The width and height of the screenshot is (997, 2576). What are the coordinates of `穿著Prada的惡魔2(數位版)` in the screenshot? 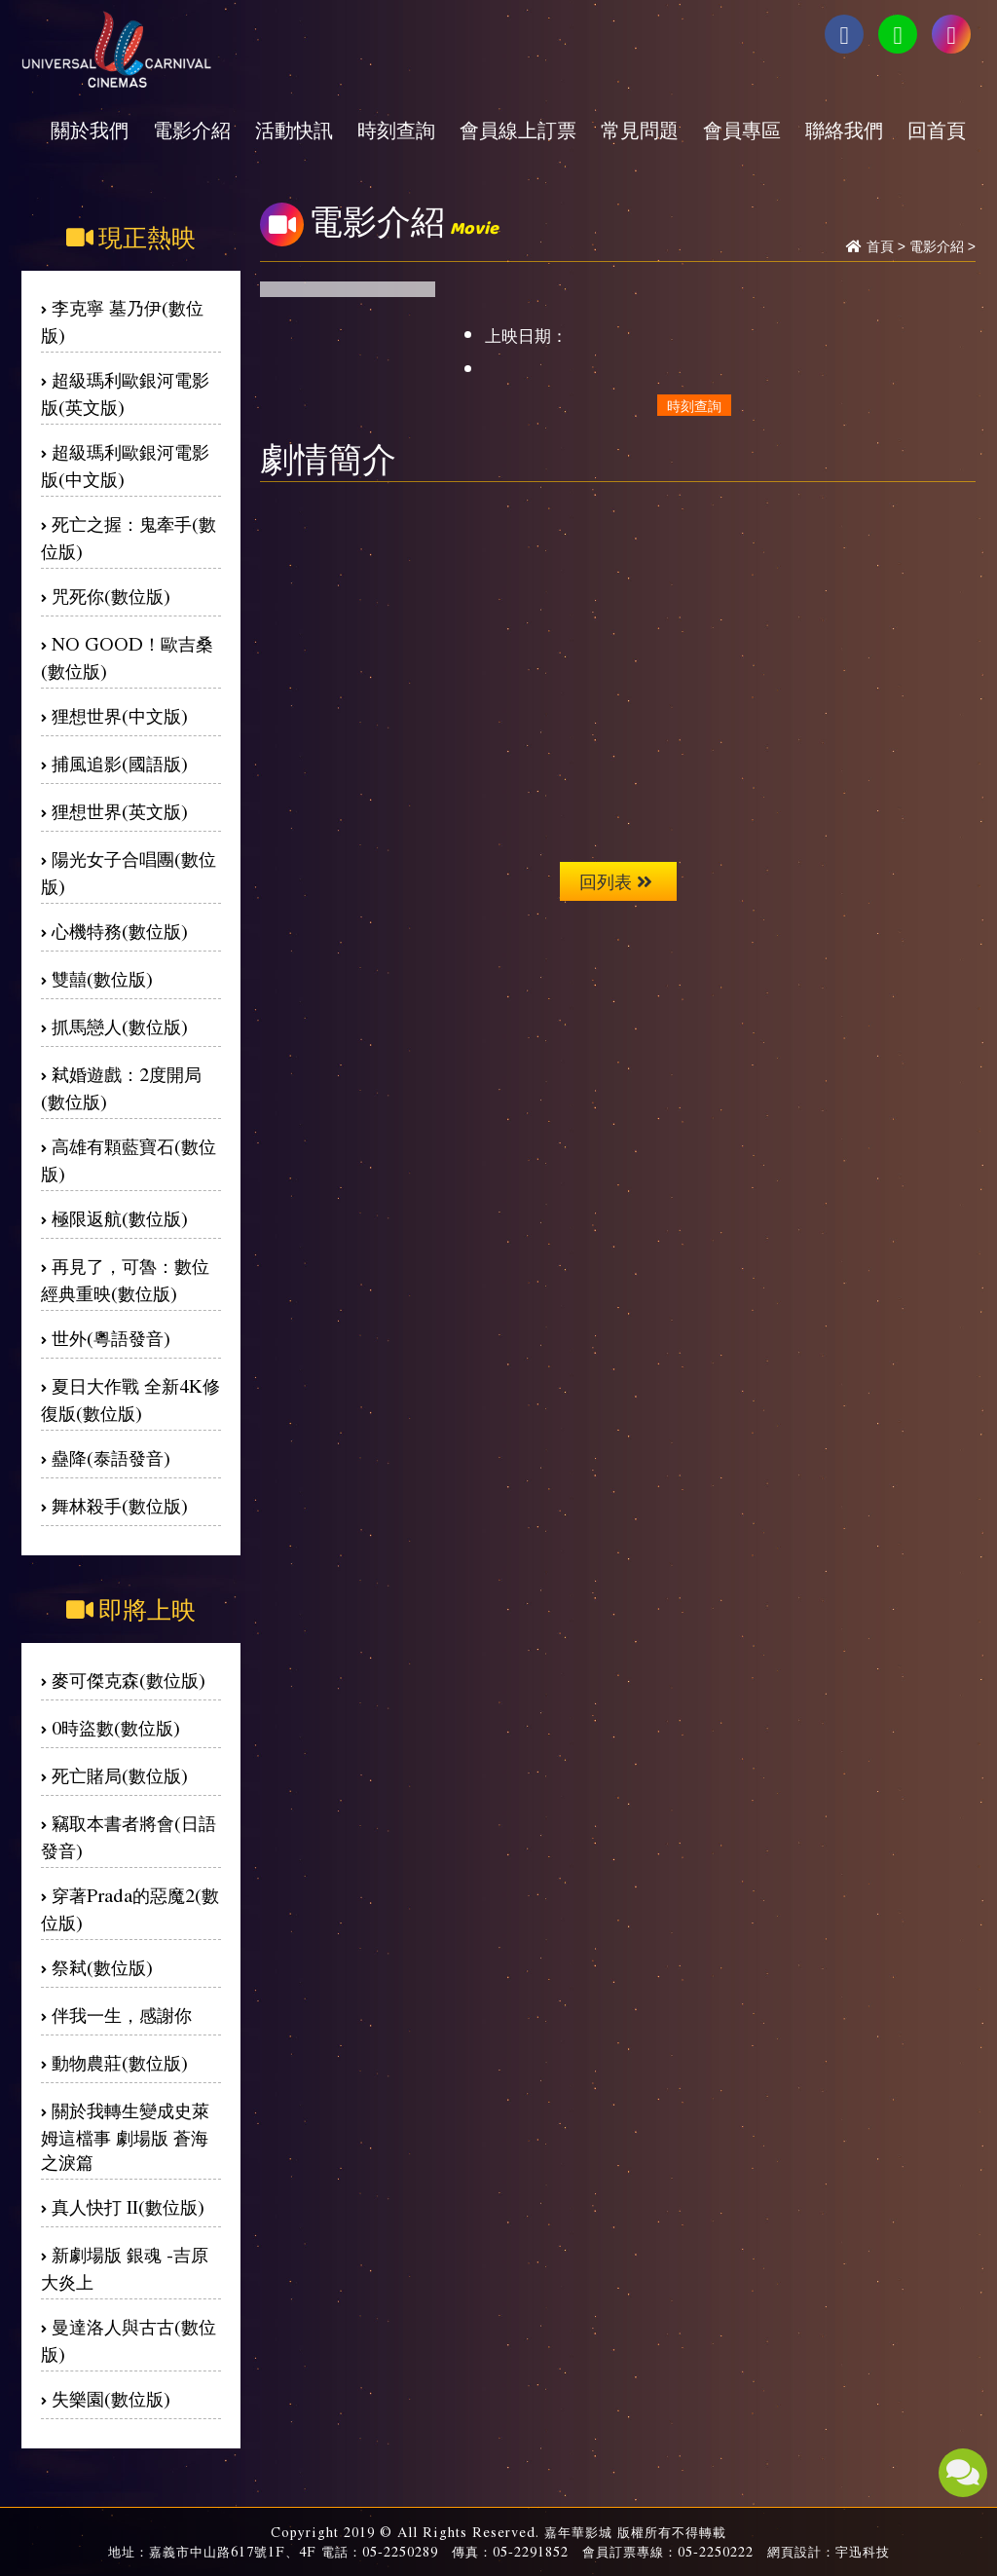 It's located at (130, 1908).